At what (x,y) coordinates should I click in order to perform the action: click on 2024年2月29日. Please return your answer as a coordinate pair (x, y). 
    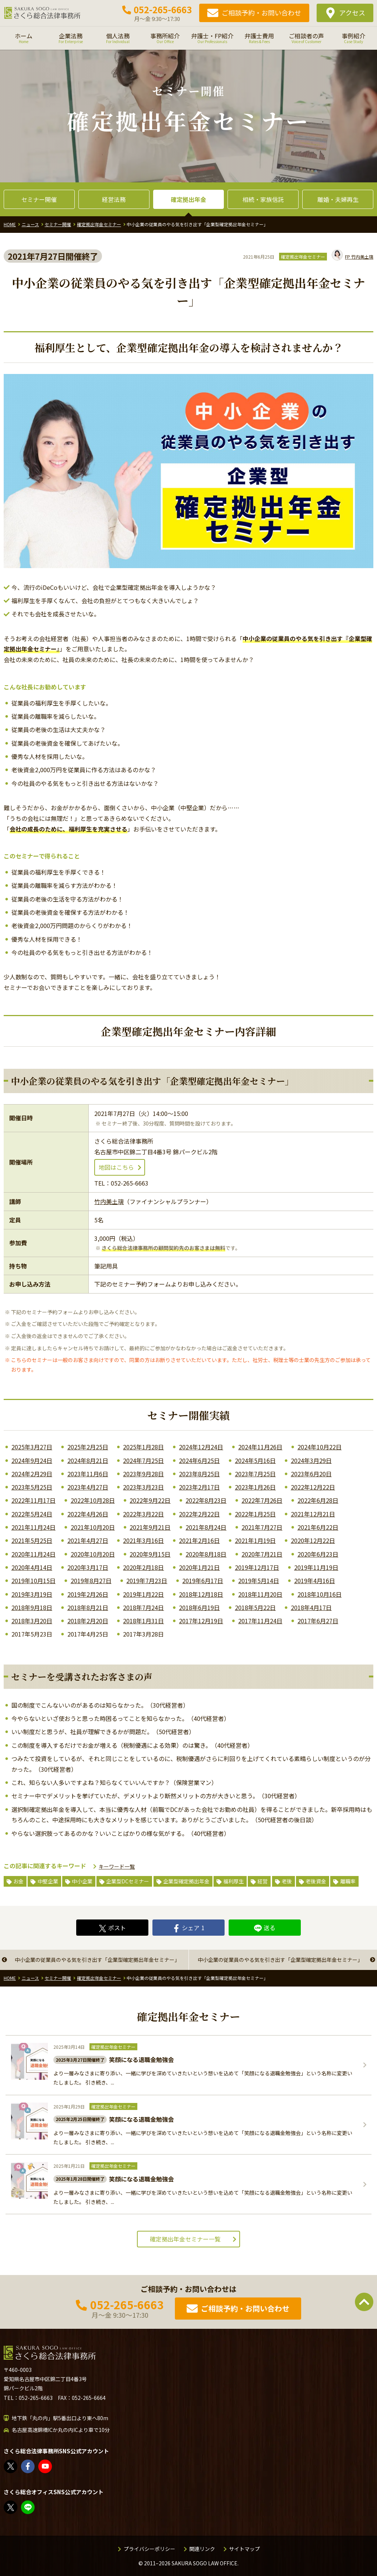
    Looking at the image, I should click on (31, 1473).